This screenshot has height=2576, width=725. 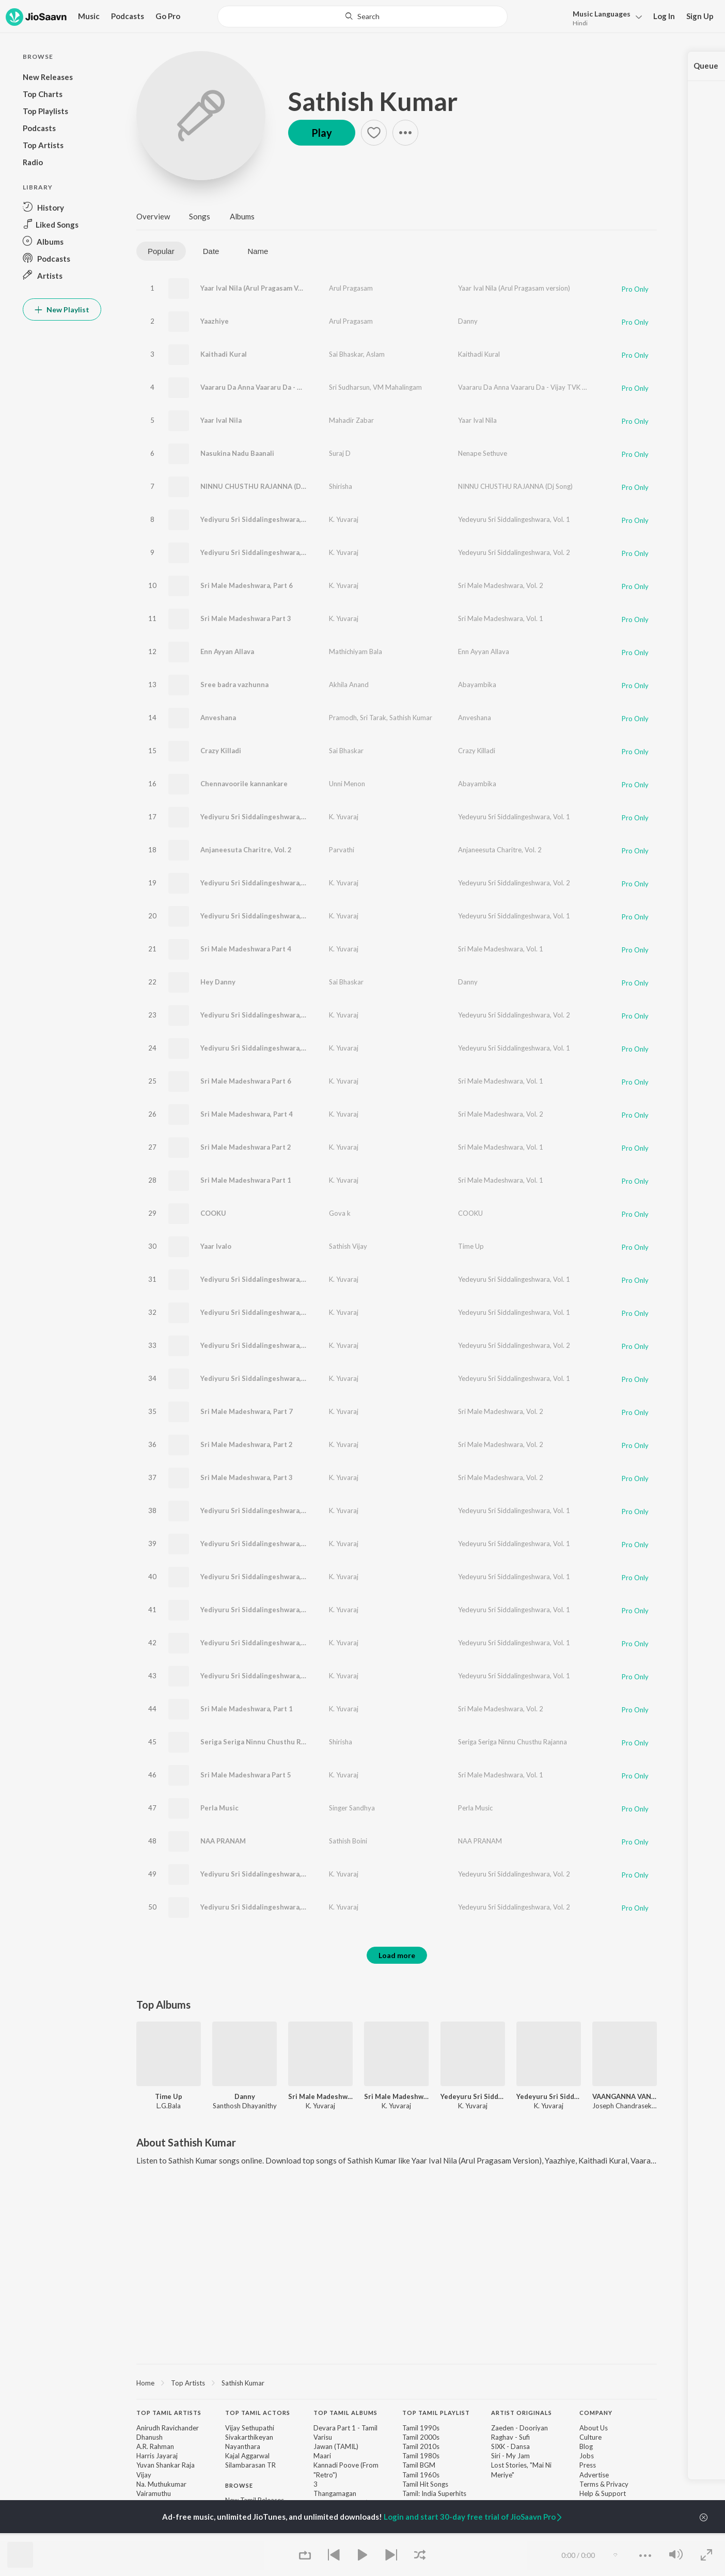 I want to click on Sri Male Madeshwara, Part 4, so click(x=246, y=1114).